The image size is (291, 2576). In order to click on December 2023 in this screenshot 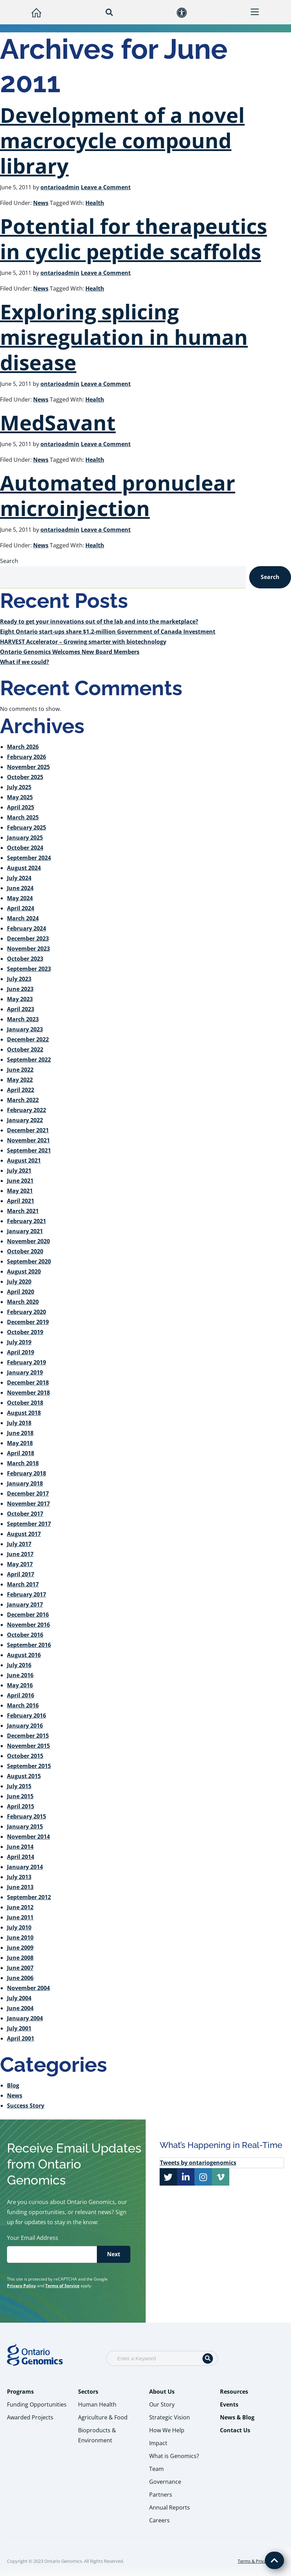, I will do `click(28, 938)`.